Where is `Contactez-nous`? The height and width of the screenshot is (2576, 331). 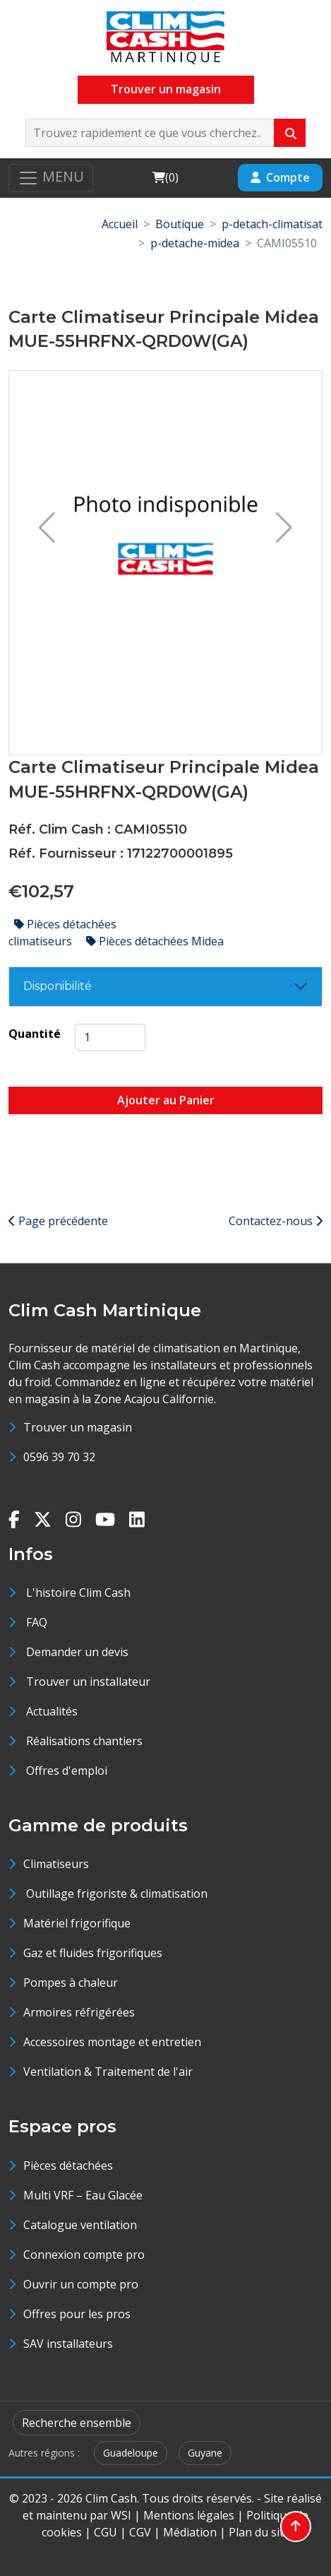 Contactez-nous is located at coordinates (276, 1221).